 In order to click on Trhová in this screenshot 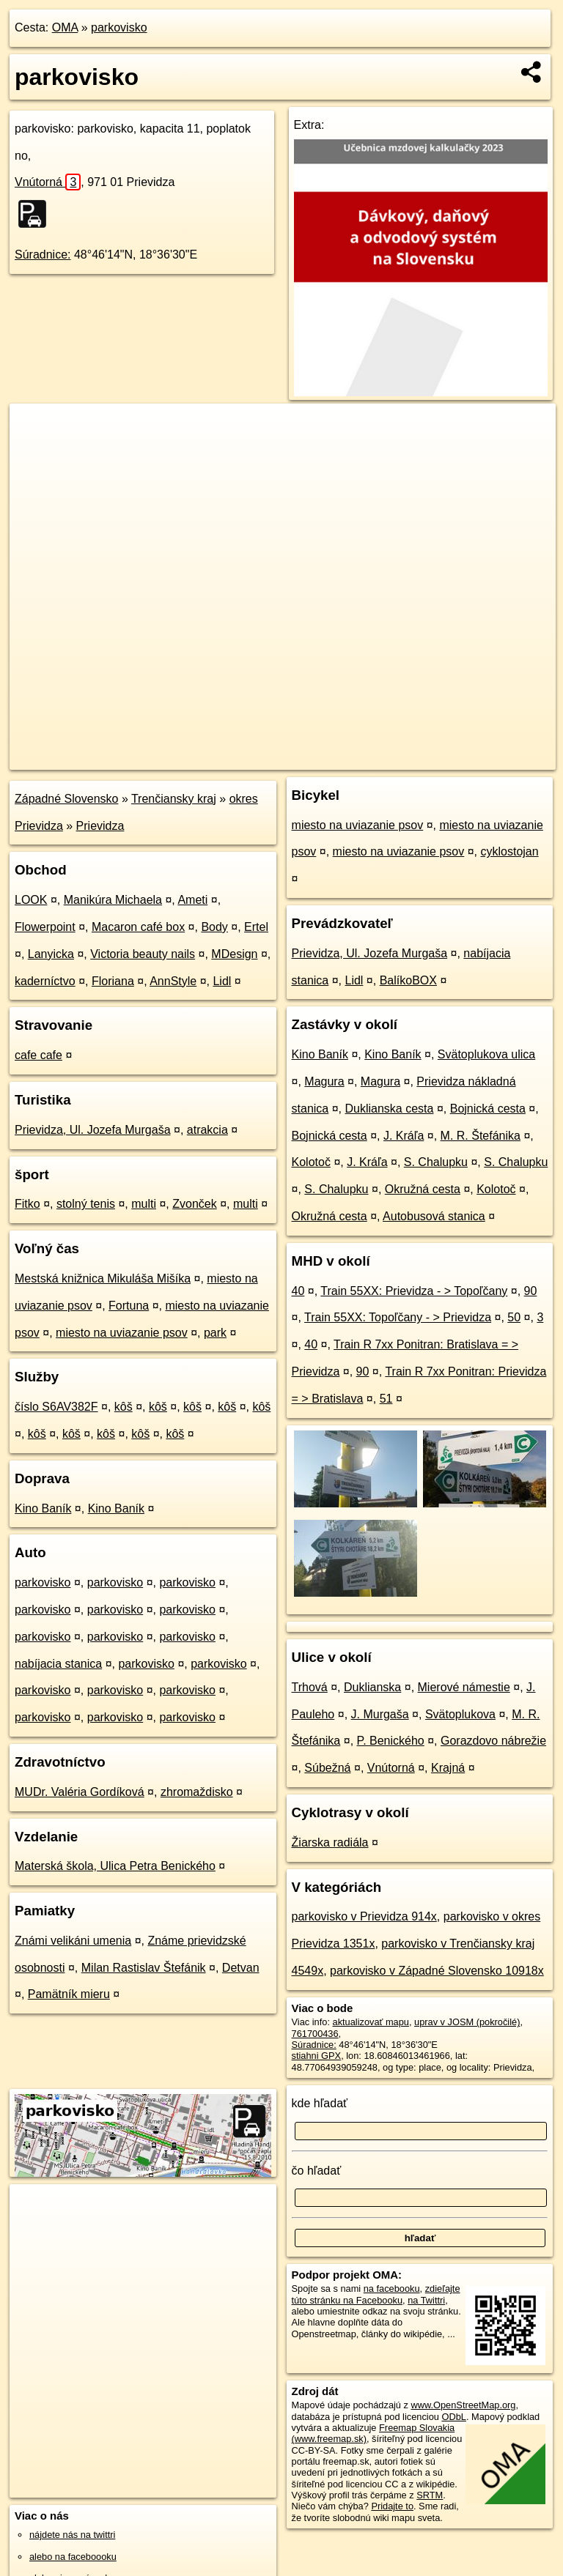, I will do `click(310, 1687)`.